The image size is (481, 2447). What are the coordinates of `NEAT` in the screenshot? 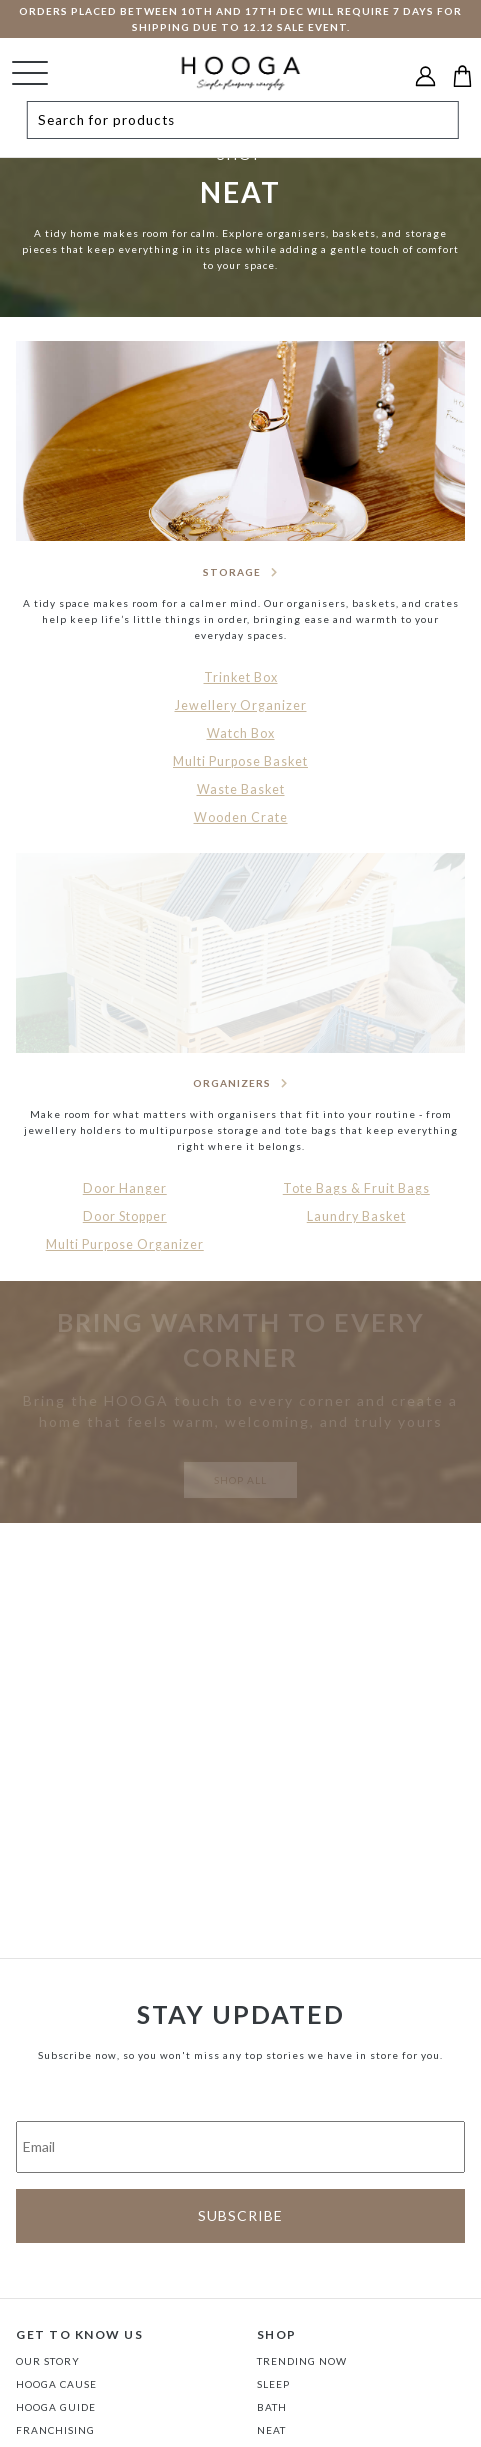 It's located at (271, 2430).